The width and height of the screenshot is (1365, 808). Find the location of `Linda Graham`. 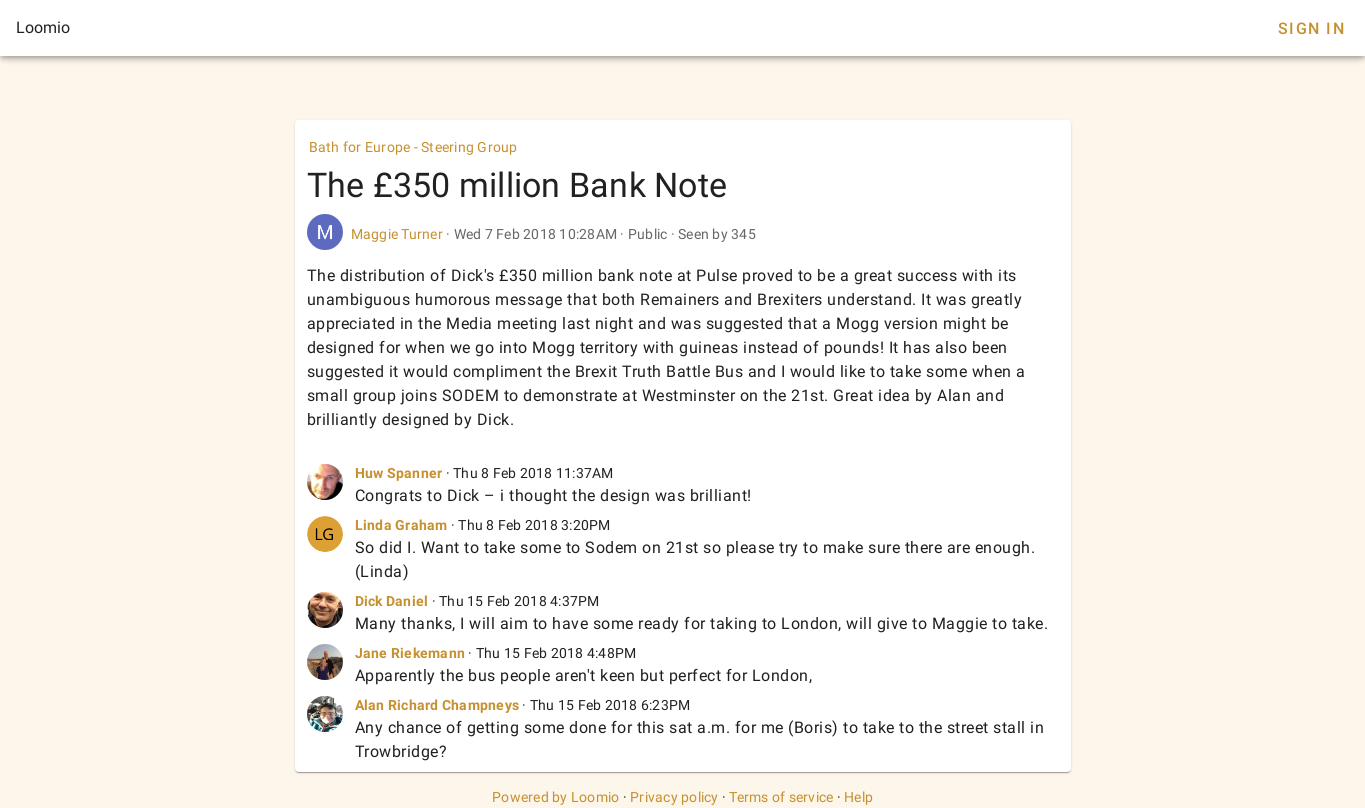

Linda Graham is located at coordinates (401, 525).